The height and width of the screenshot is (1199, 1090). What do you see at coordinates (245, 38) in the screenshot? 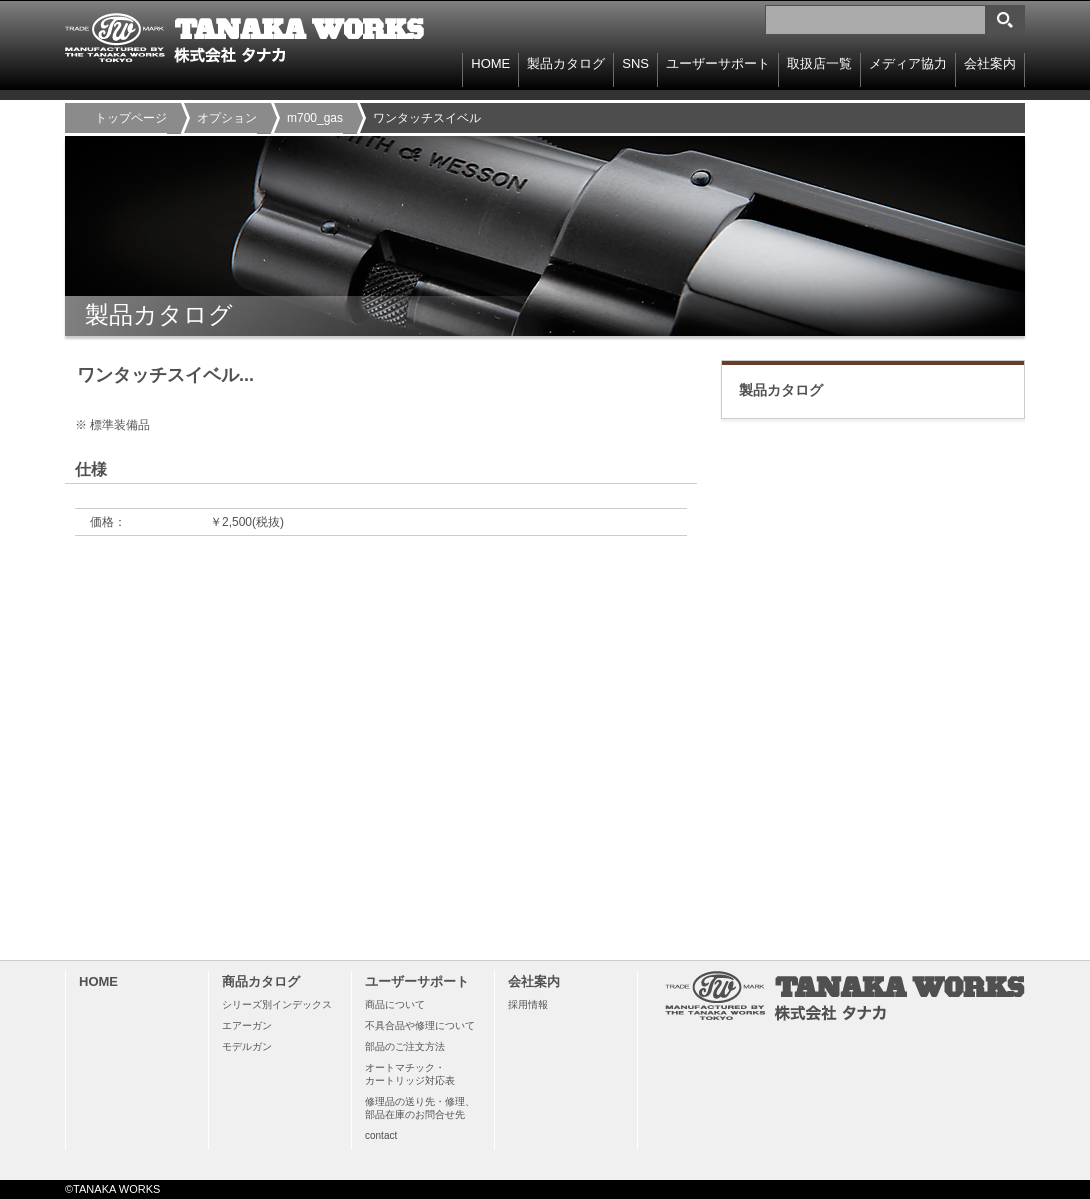
I see `TANAKA WORKS 株式会社タナカ 〒114-0003 東京都北区豊島8-15-11` at bounding box center [245, 38].